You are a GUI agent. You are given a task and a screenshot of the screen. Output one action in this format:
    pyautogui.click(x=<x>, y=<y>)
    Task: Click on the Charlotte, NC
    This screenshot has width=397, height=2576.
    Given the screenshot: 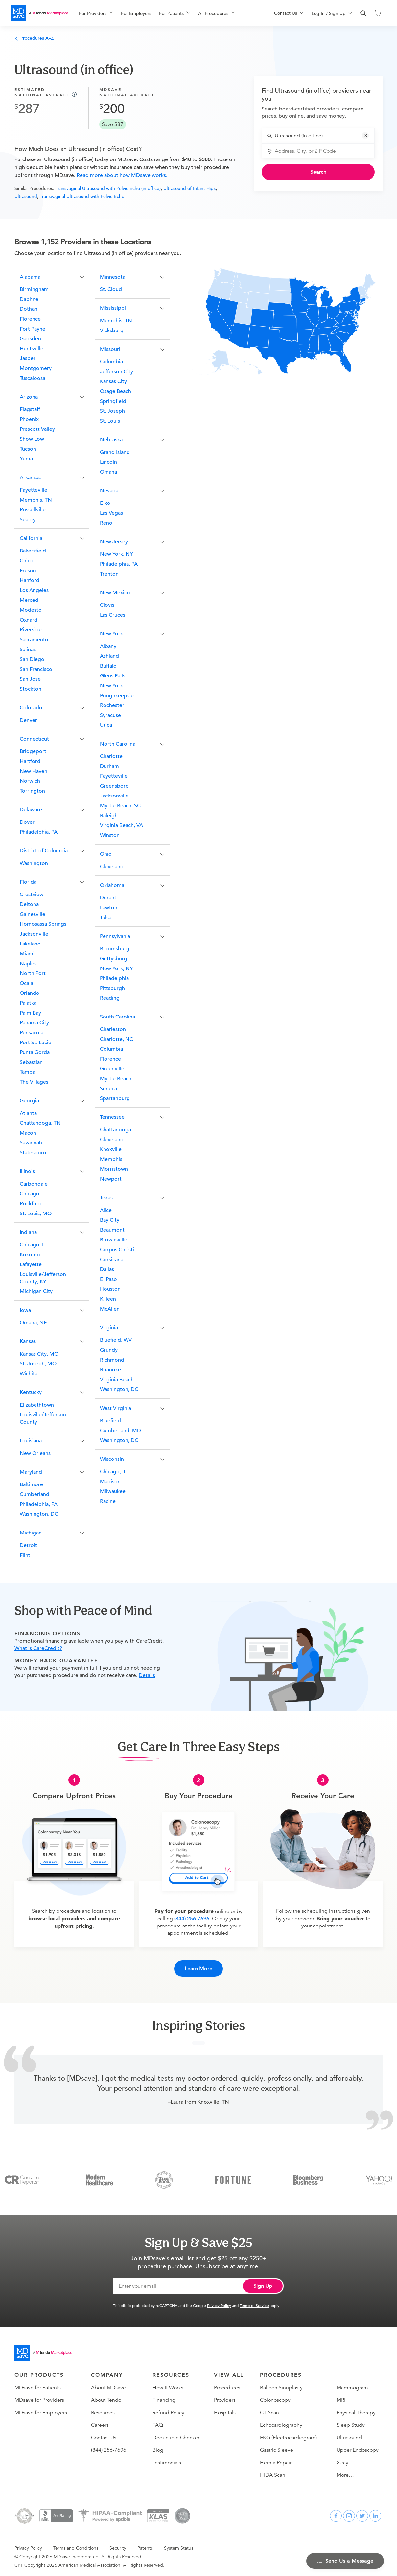 What is the action you would take?
    pyautogui.click(x=116, y=1039)
    